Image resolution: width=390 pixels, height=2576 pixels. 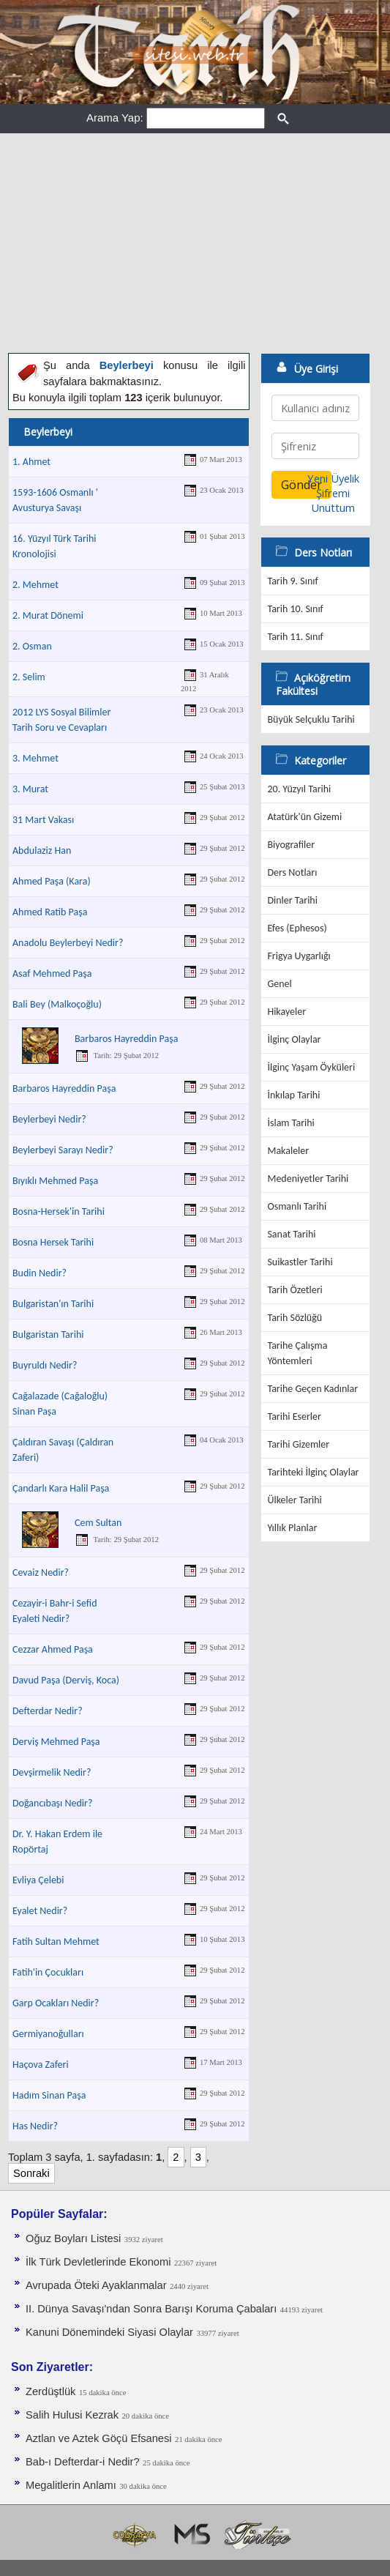 What do you see at coordinates (294, 1317) in the screenshot?
I see `Tarih Sözlüğü` at bounding box center [294, 1317].